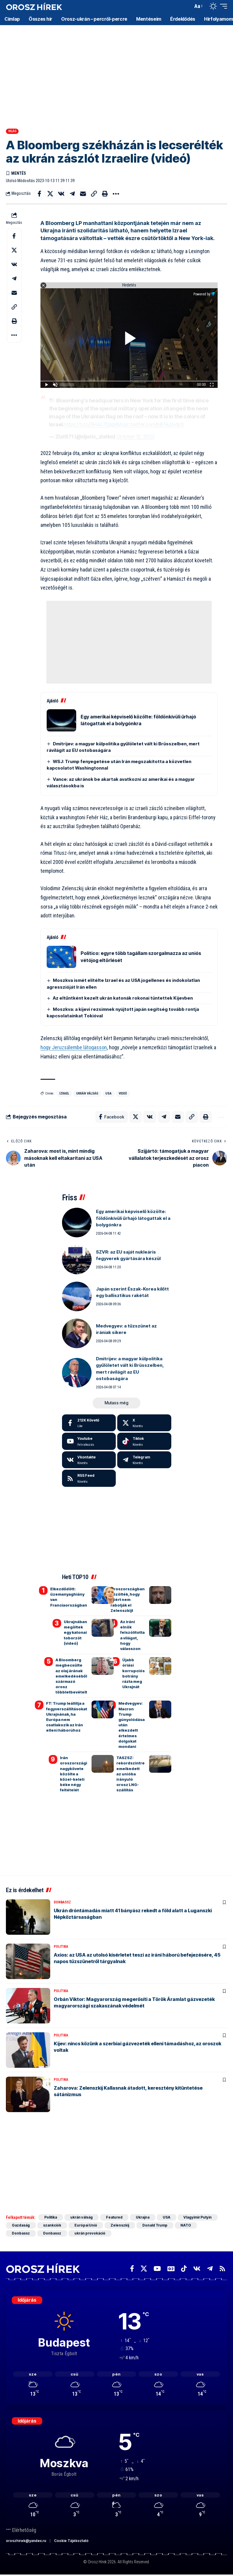  Describe the element at coordinates (134, 2002) in the screenshot. I see `Orbán Viktor: Magyarország megerősíti a Török Áramlat gázvezeték magyarországi szakaszának védelmét` at that location.